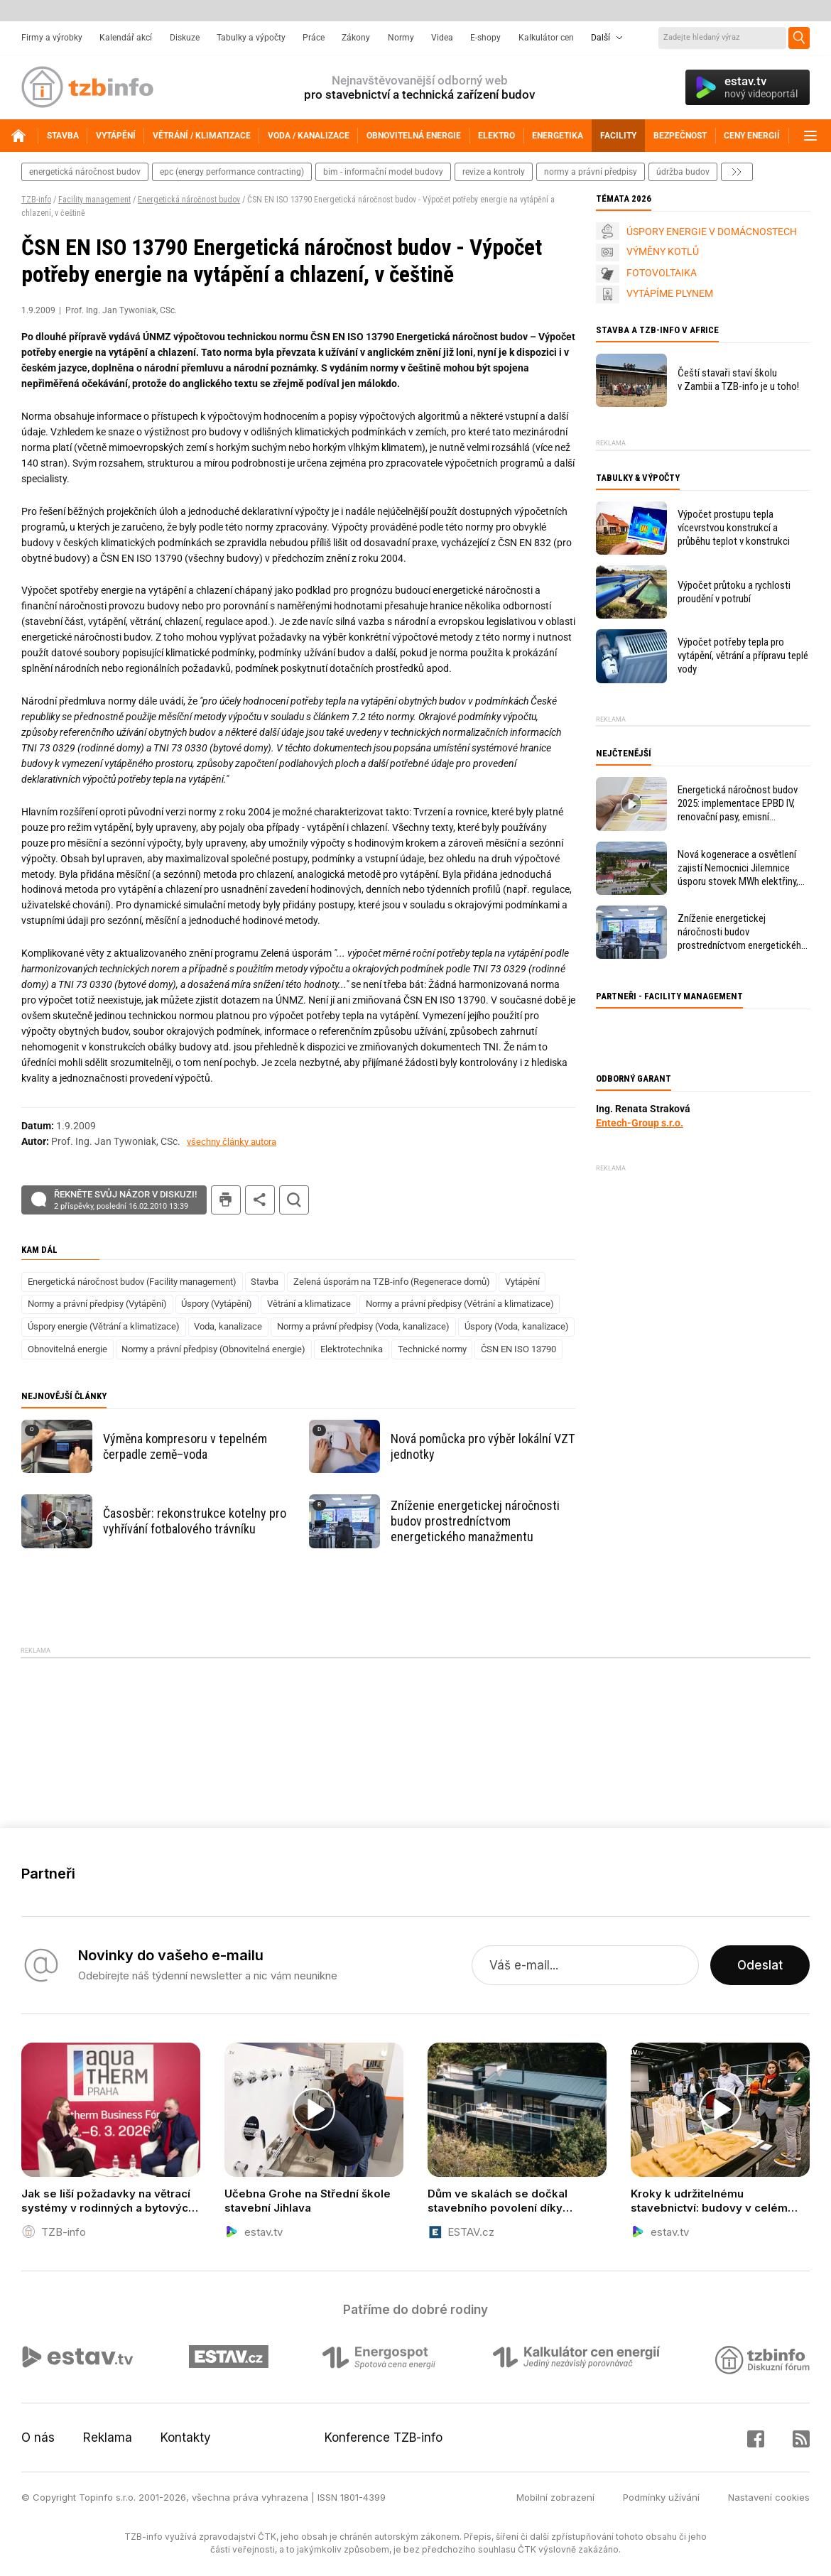  I want to click on hledat, so click(294, 1200).